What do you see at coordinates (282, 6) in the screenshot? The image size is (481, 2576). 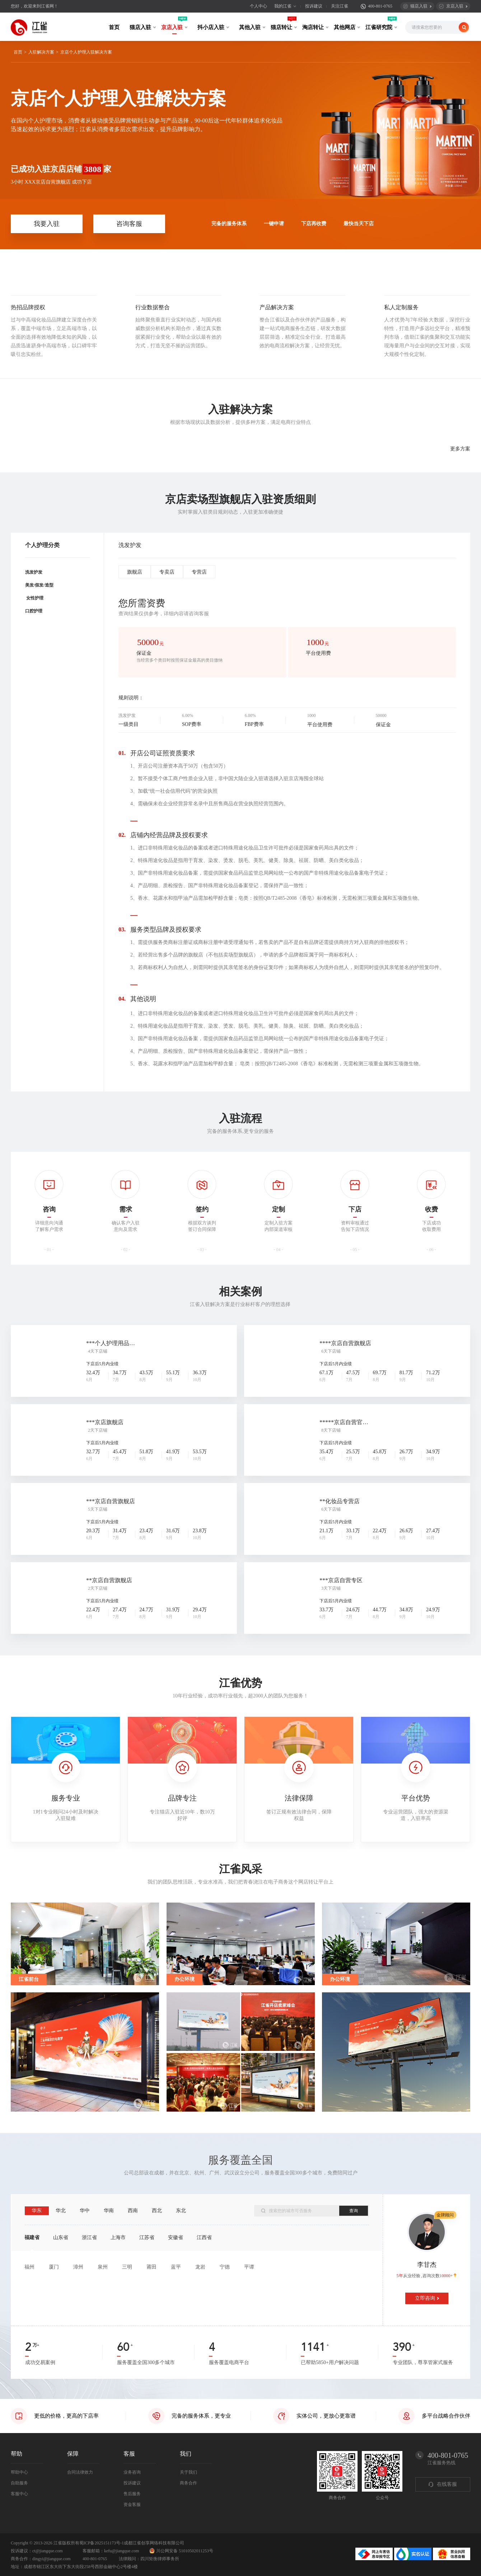 I see `我的江雀` at bounding box center [282, 6].